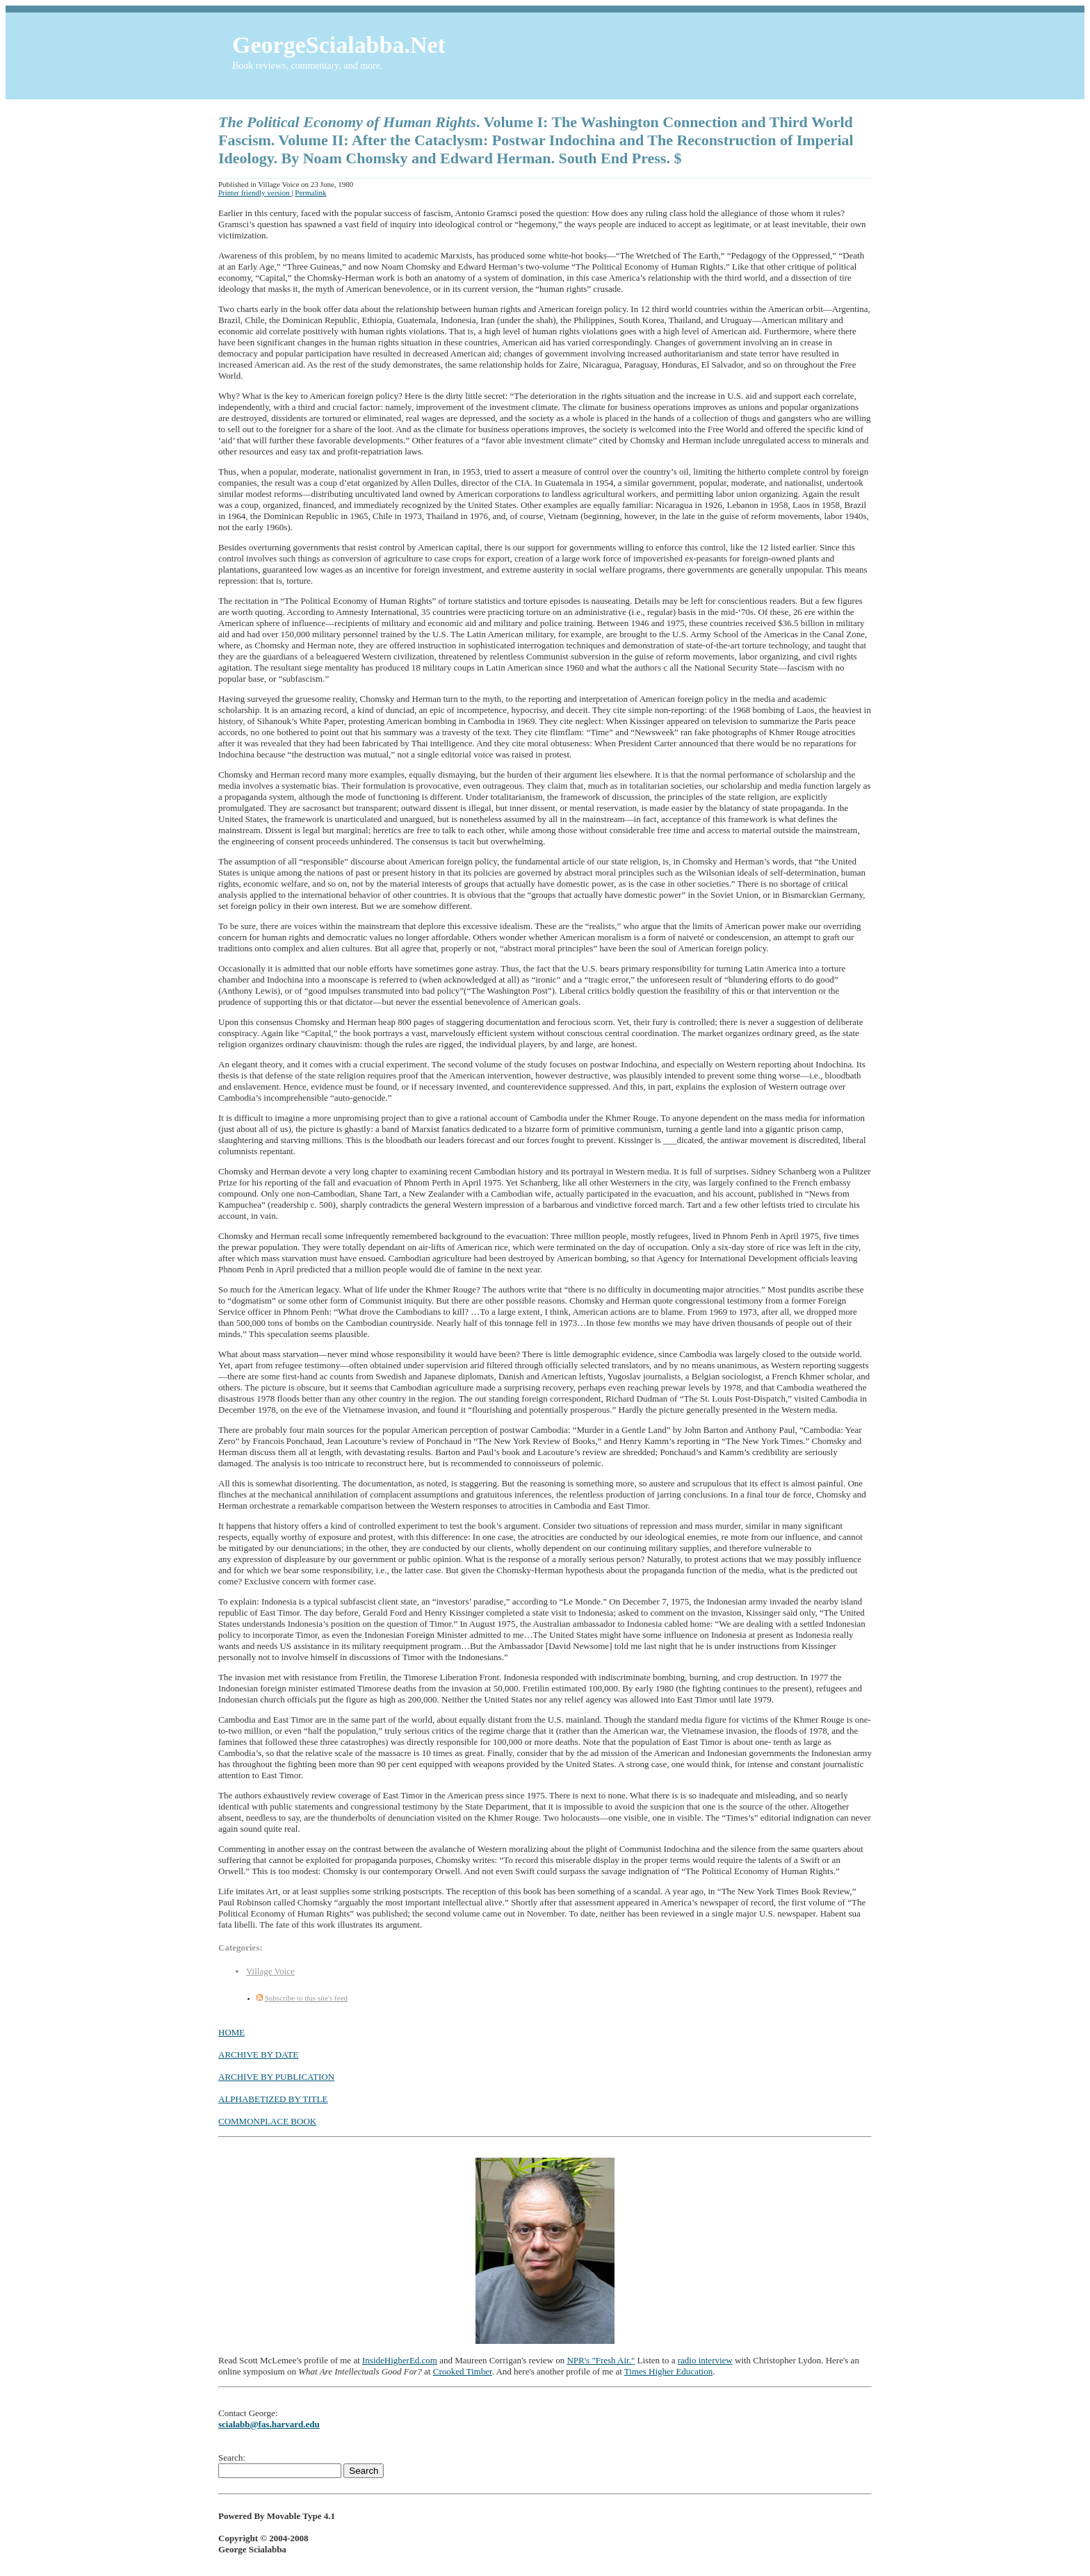 The width and height of the screenshot is (1090, 2576). Describe the element at coordinates (272, 2099) in the screenshot. I see `ALPHABETIZED BY TITLE` at that location.